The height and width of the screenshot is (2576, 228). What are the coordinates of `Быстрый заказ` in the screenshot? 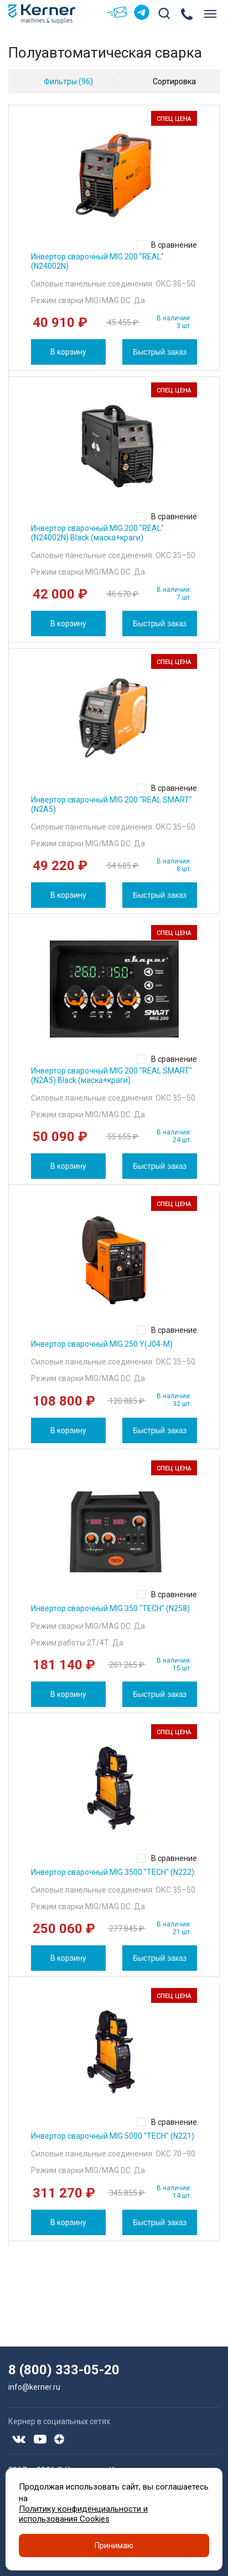 It's located at (159, 351).